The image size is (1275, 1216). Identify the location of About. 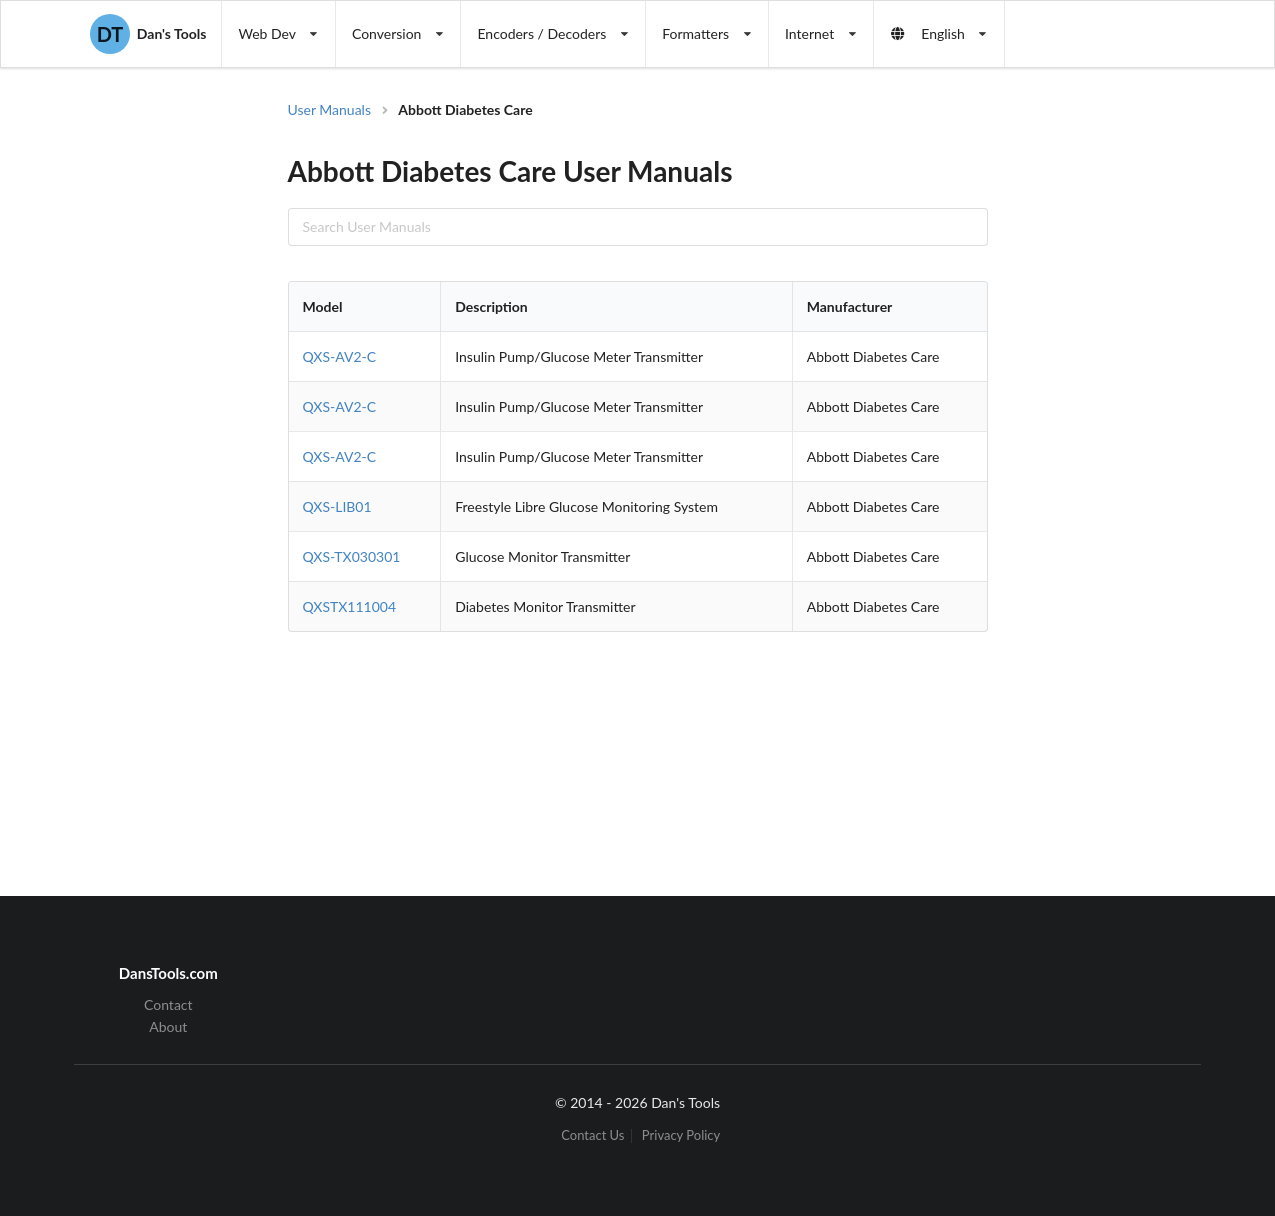
(168, 1026).